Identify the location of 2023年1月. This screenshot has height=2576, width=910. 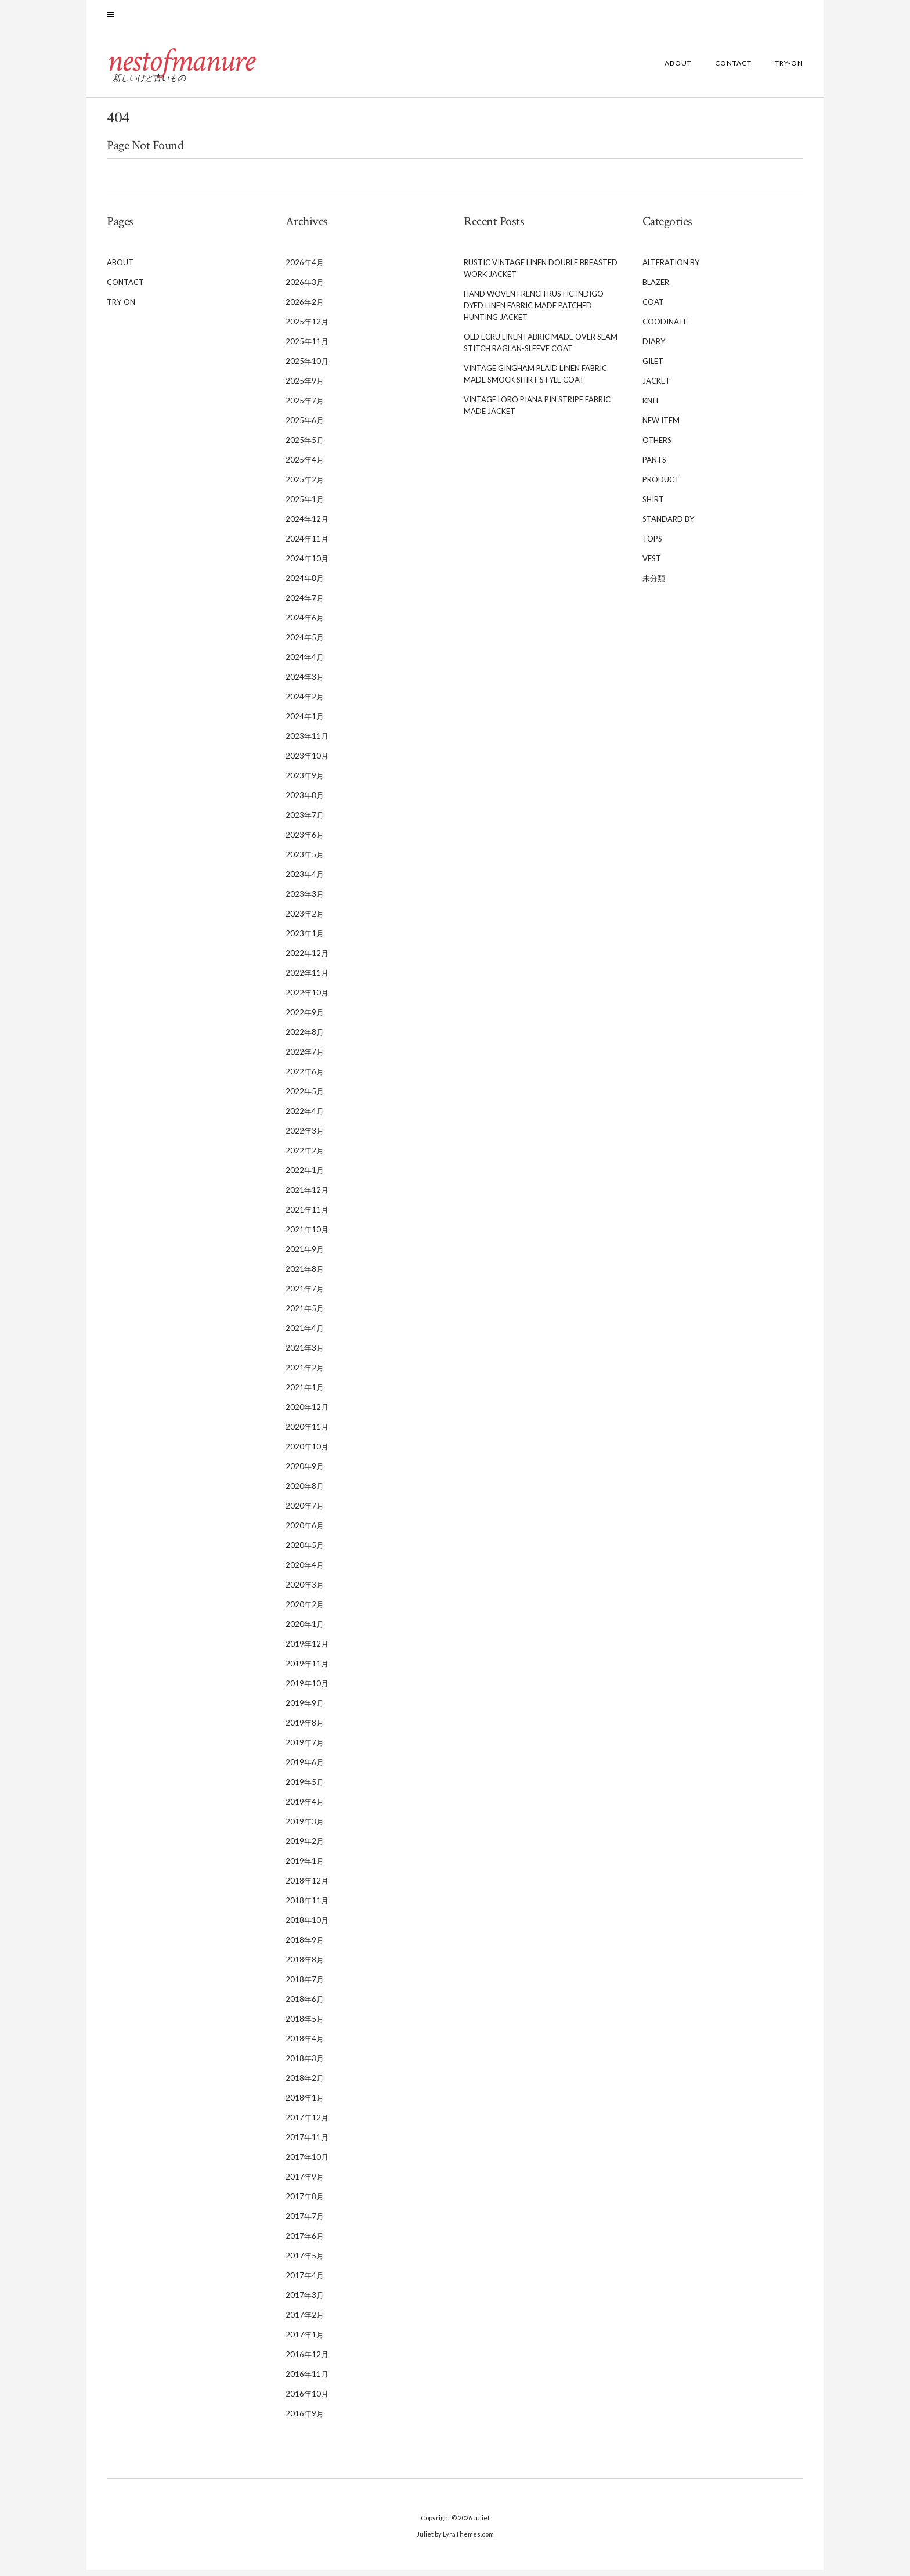
(305, 939).